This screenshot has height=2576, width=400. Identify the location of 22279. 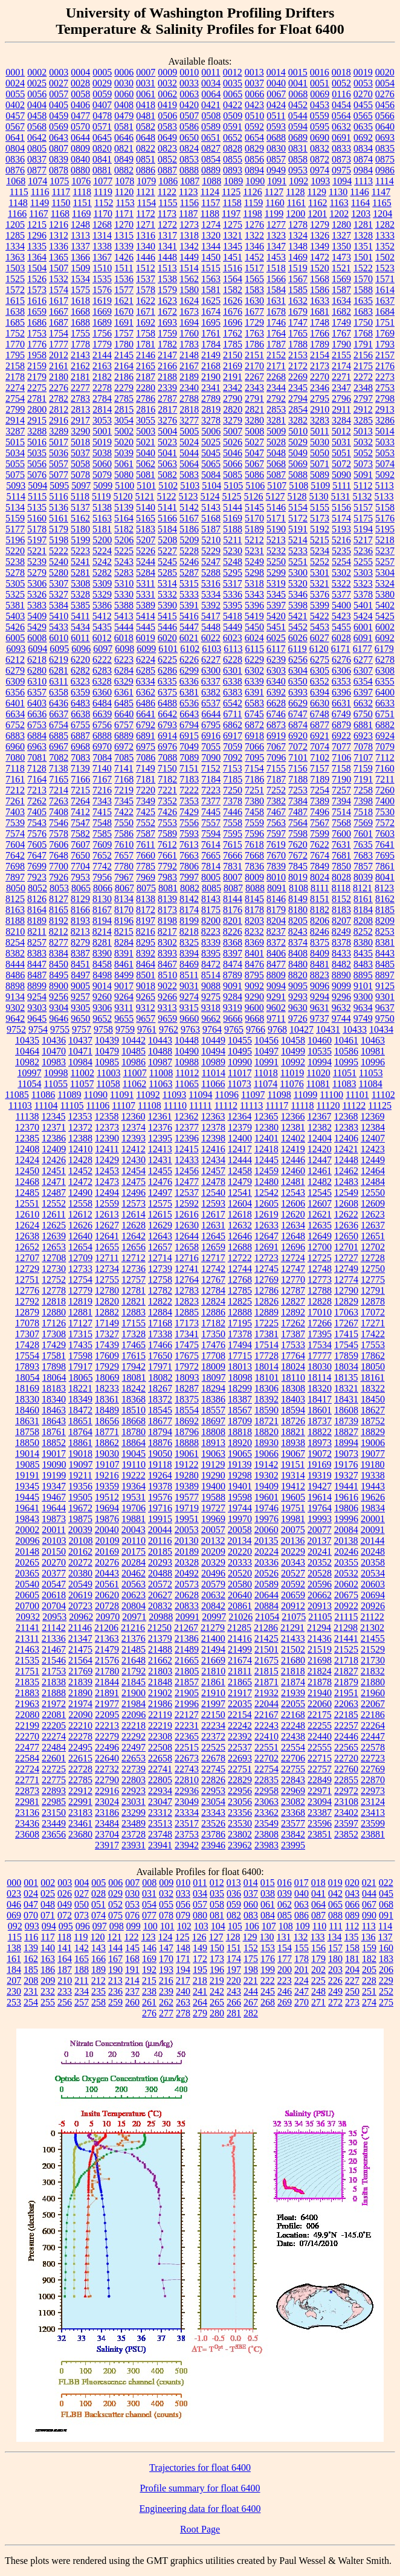
(107, 1736).